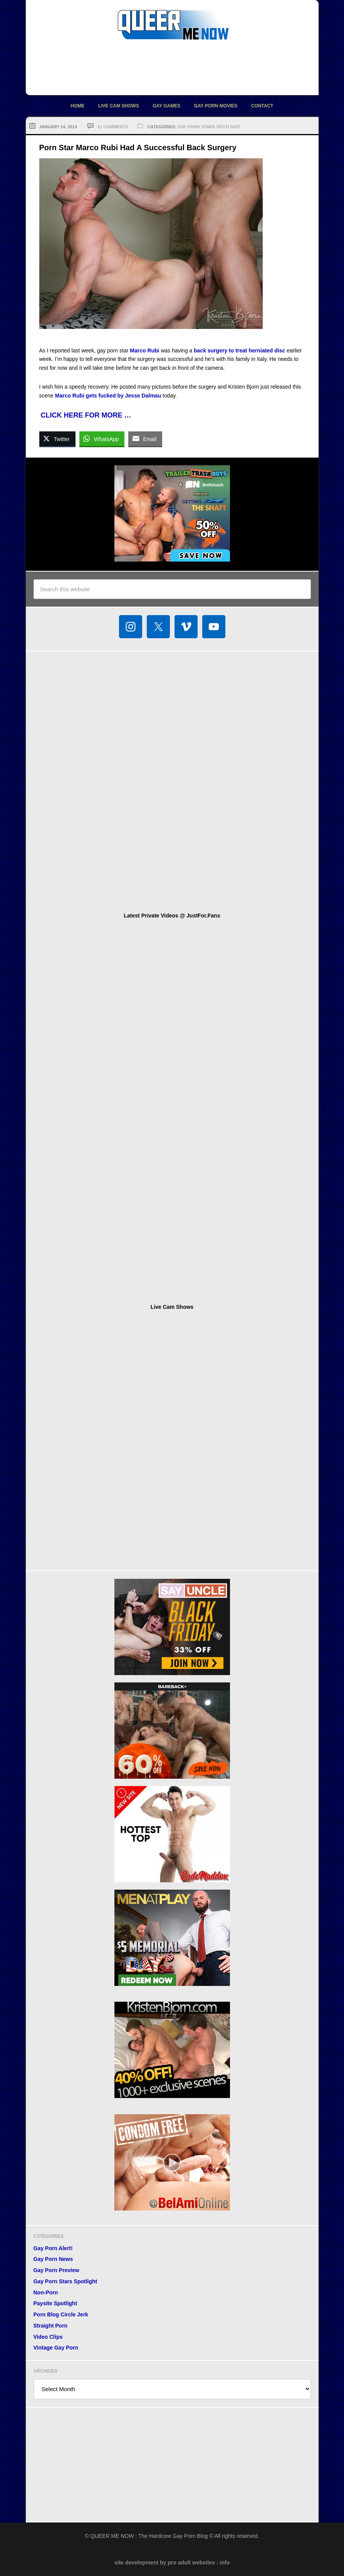 The image size is (344, 2576). I want to click on Porn Star Marco Rubi Had A Successful Back Surgery, so click(138, 147).